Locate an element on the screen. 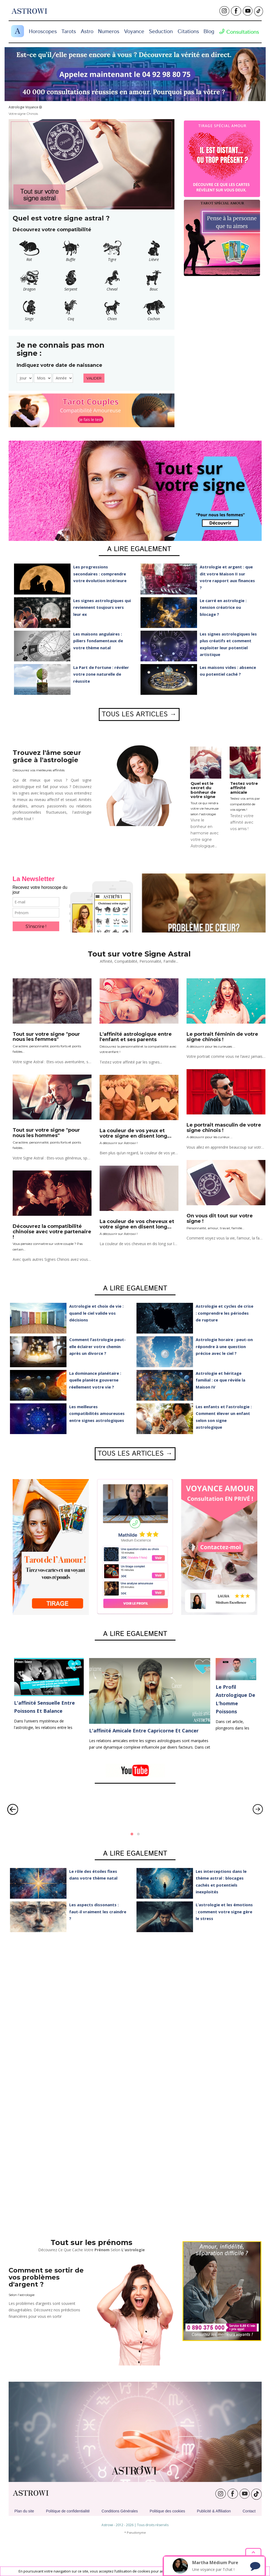  Selon l'astrologie is located at coordinates (21, 2295).